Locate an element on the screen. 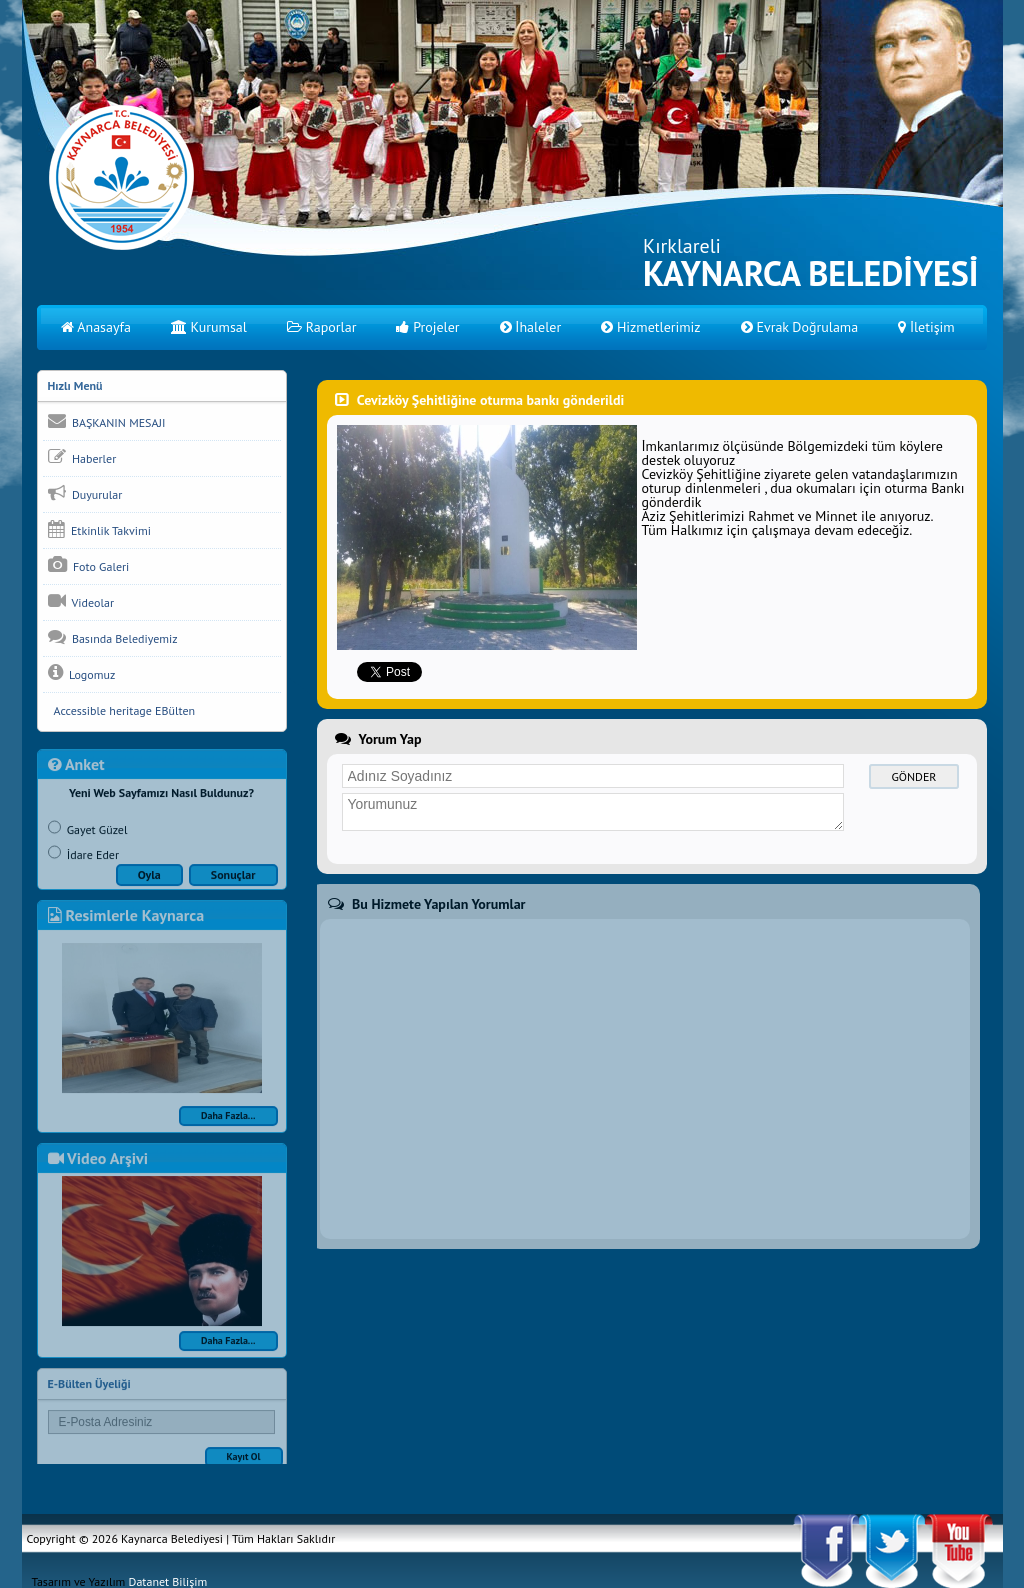 The height and width of the screenshot is (1588, 1024). Raporlar is located at coordinates (322, 327).